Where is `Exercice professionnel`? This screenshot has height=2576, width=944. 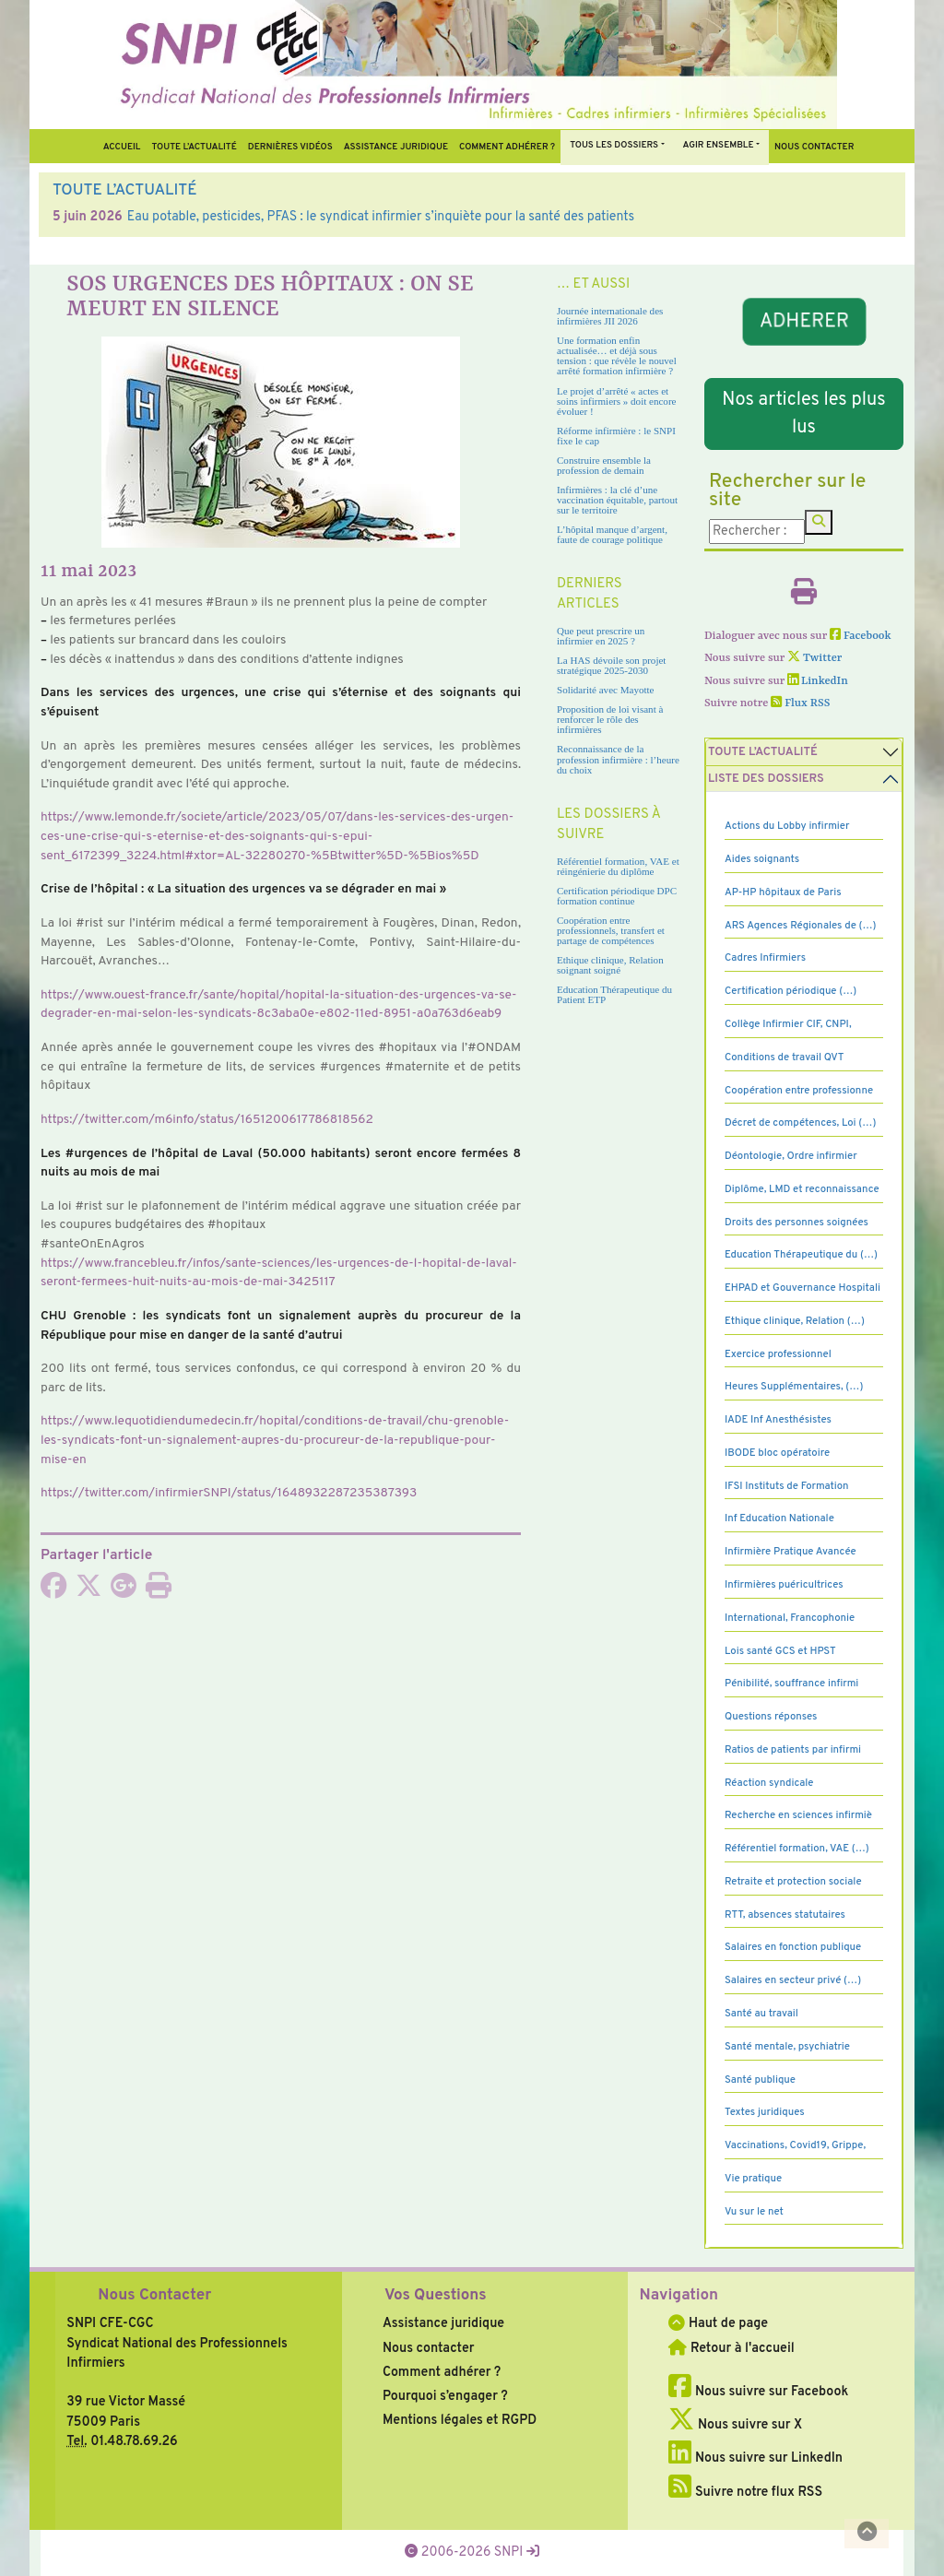 Exercice professionnel is located at coordinates (778, 1354).